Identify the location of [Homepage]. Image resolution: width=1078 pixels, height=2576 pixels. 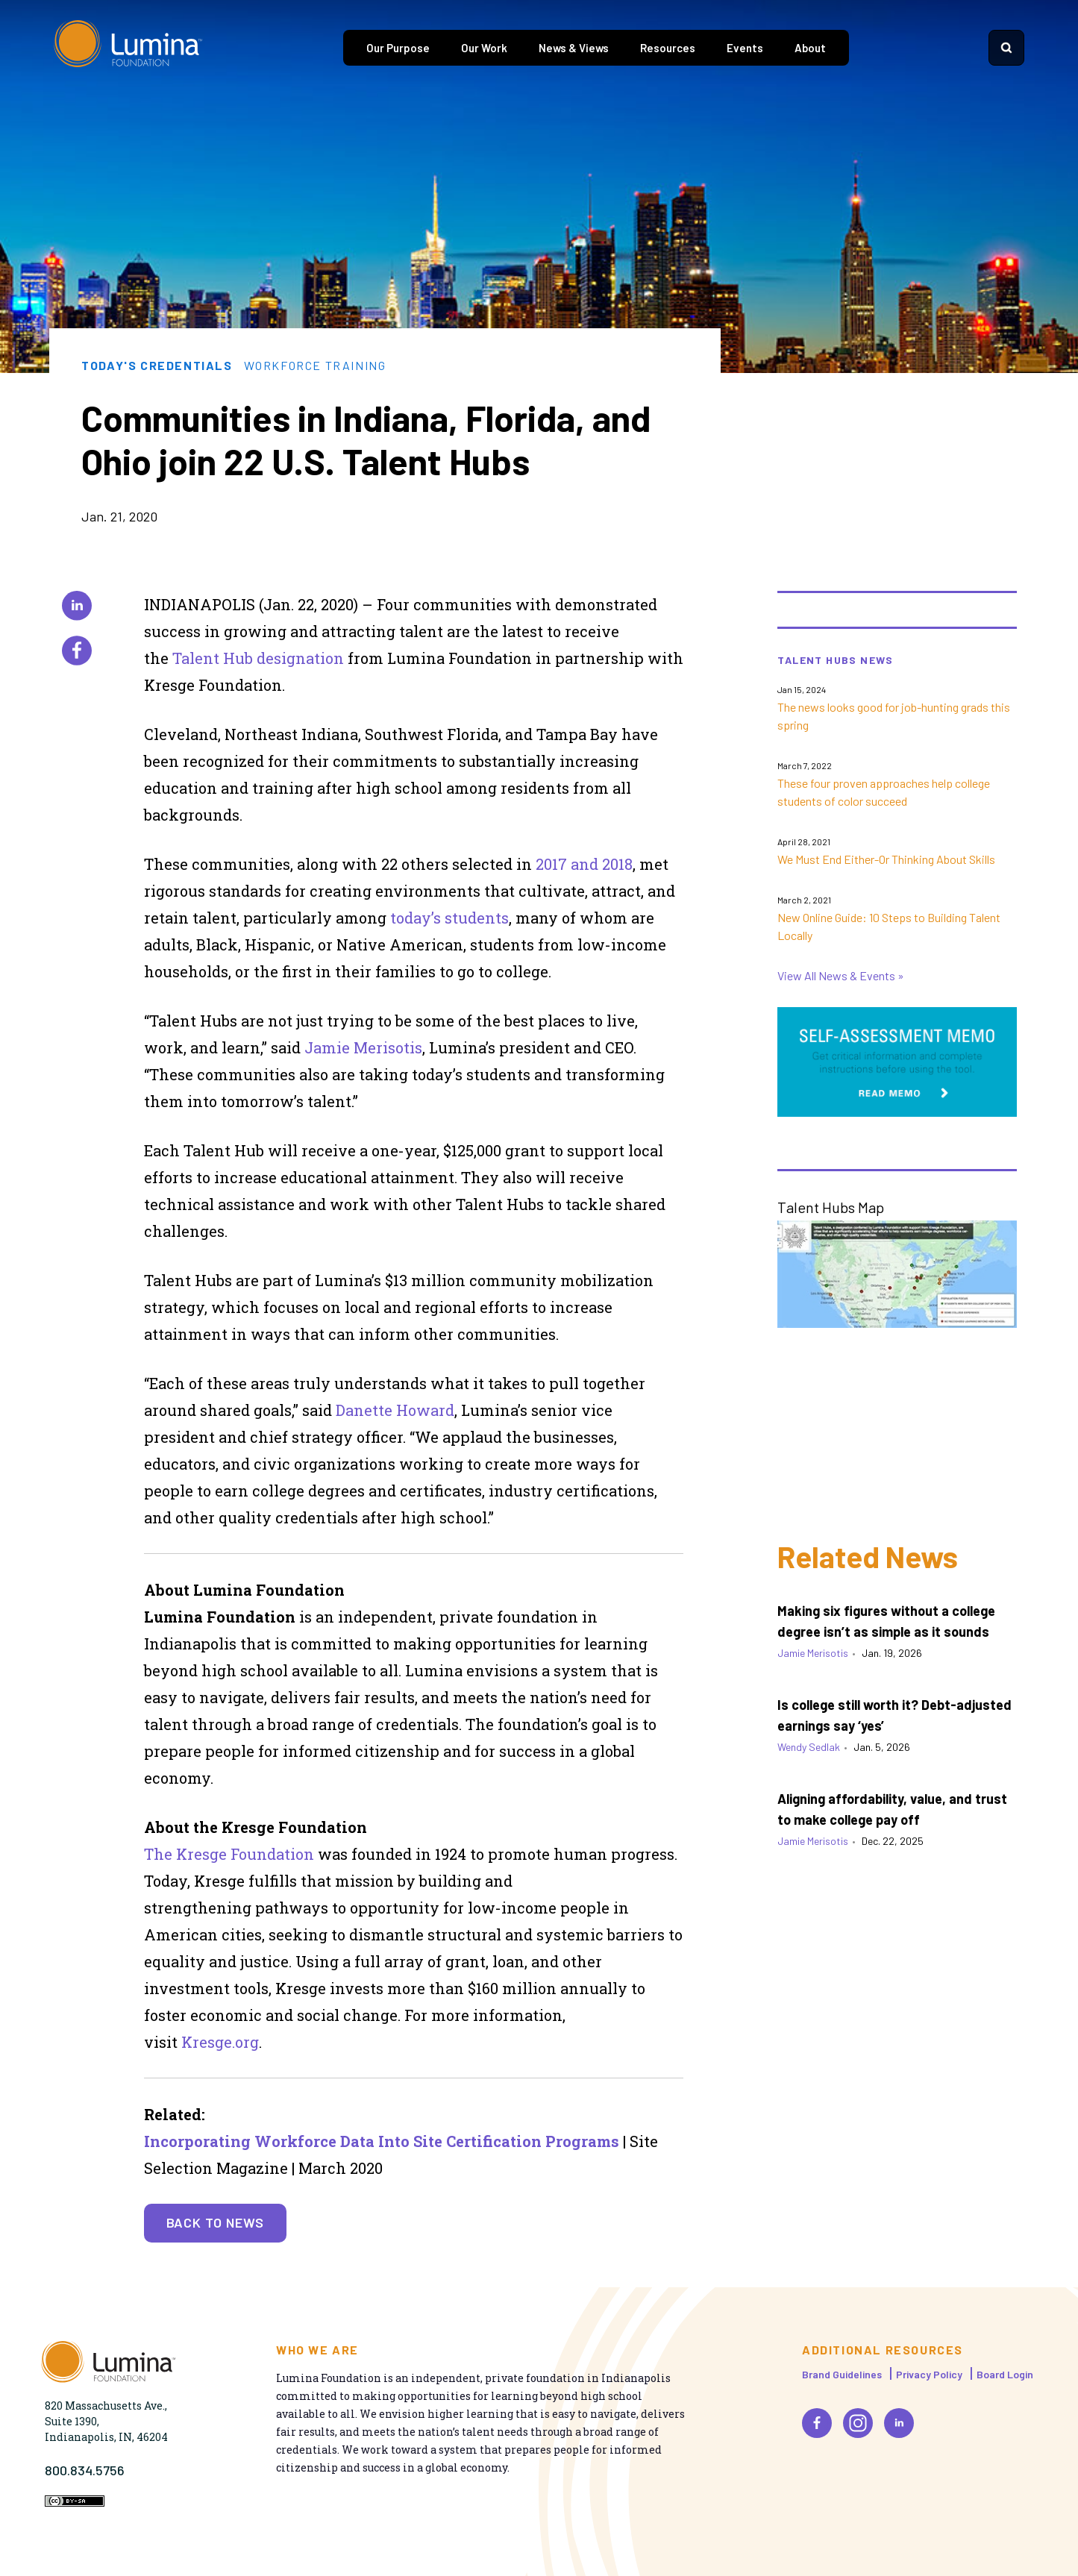
(128, 47).